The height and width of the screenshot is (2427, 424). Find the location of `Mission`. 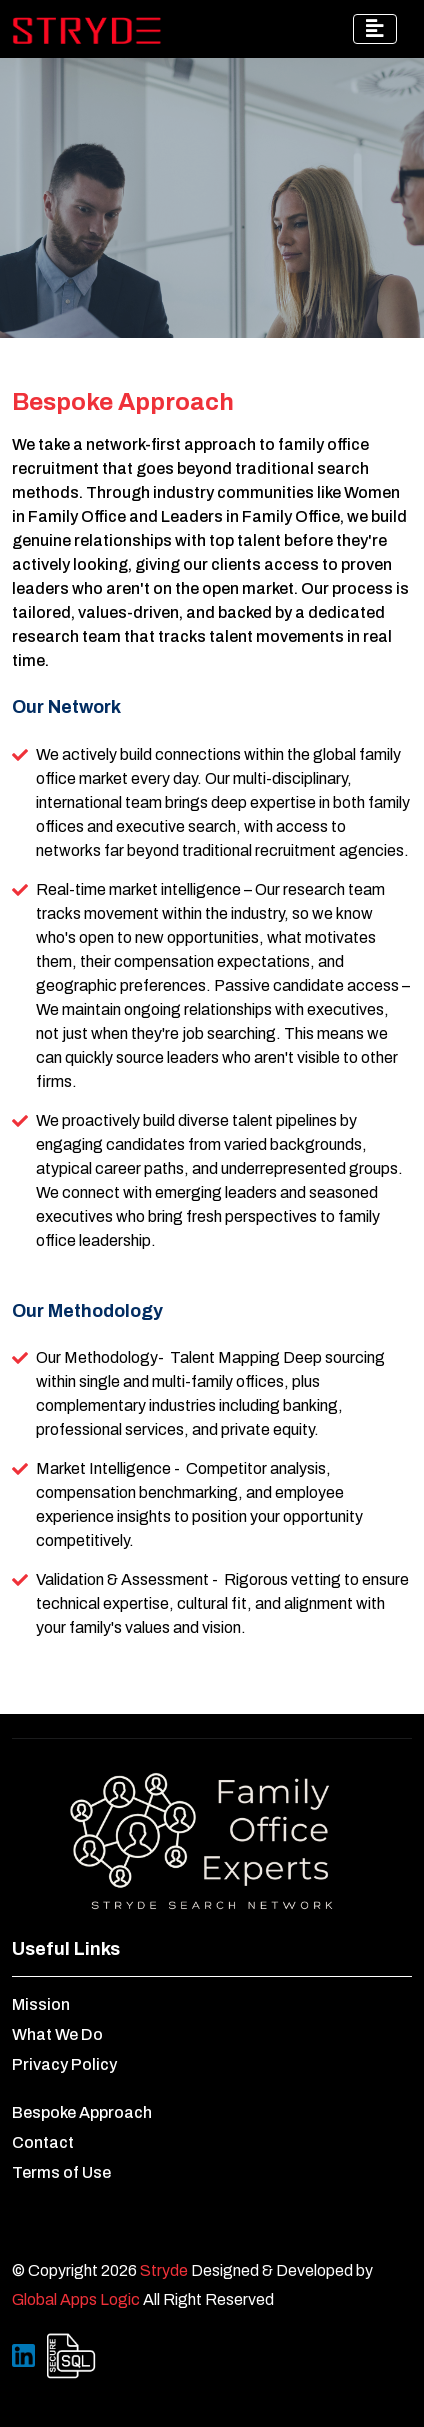

Mission is located at coordinates (41, 2004).